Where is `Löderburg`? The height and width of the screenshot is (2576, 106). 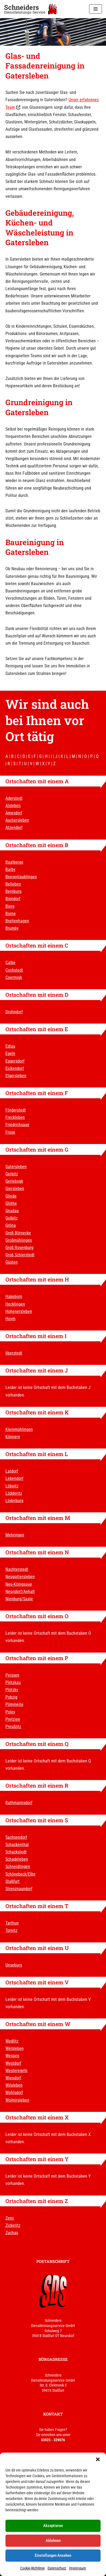 Löderburg is located at coordinates (14, 1500).